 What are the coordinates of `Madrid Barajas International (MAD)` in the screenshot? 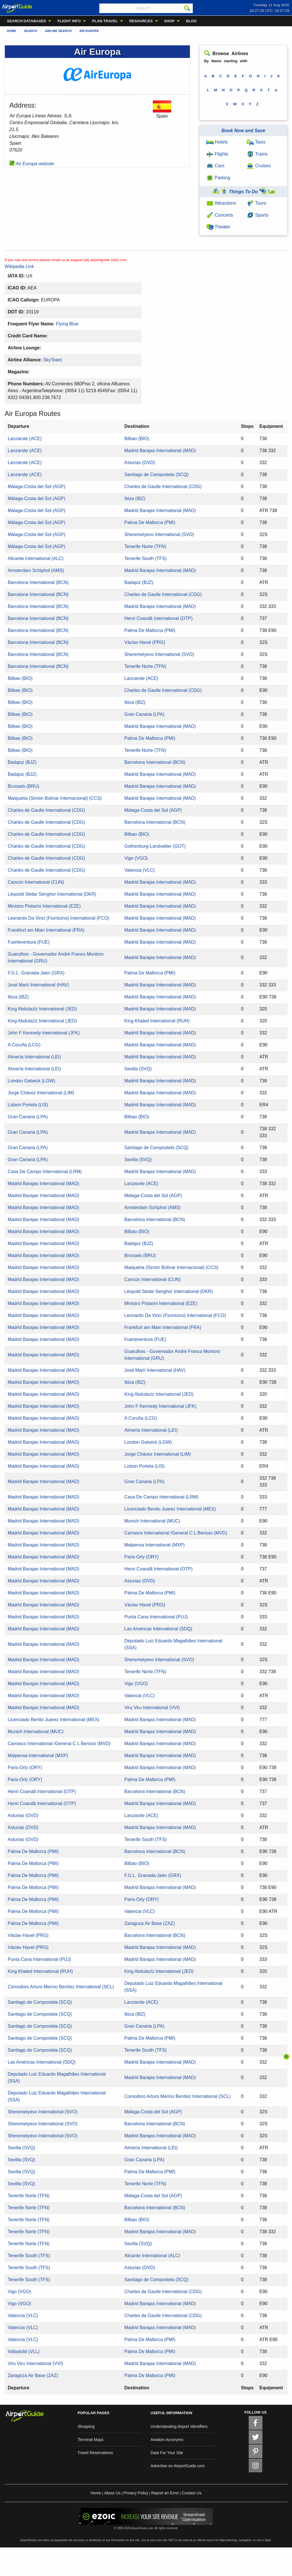 It's located at (160, 450).